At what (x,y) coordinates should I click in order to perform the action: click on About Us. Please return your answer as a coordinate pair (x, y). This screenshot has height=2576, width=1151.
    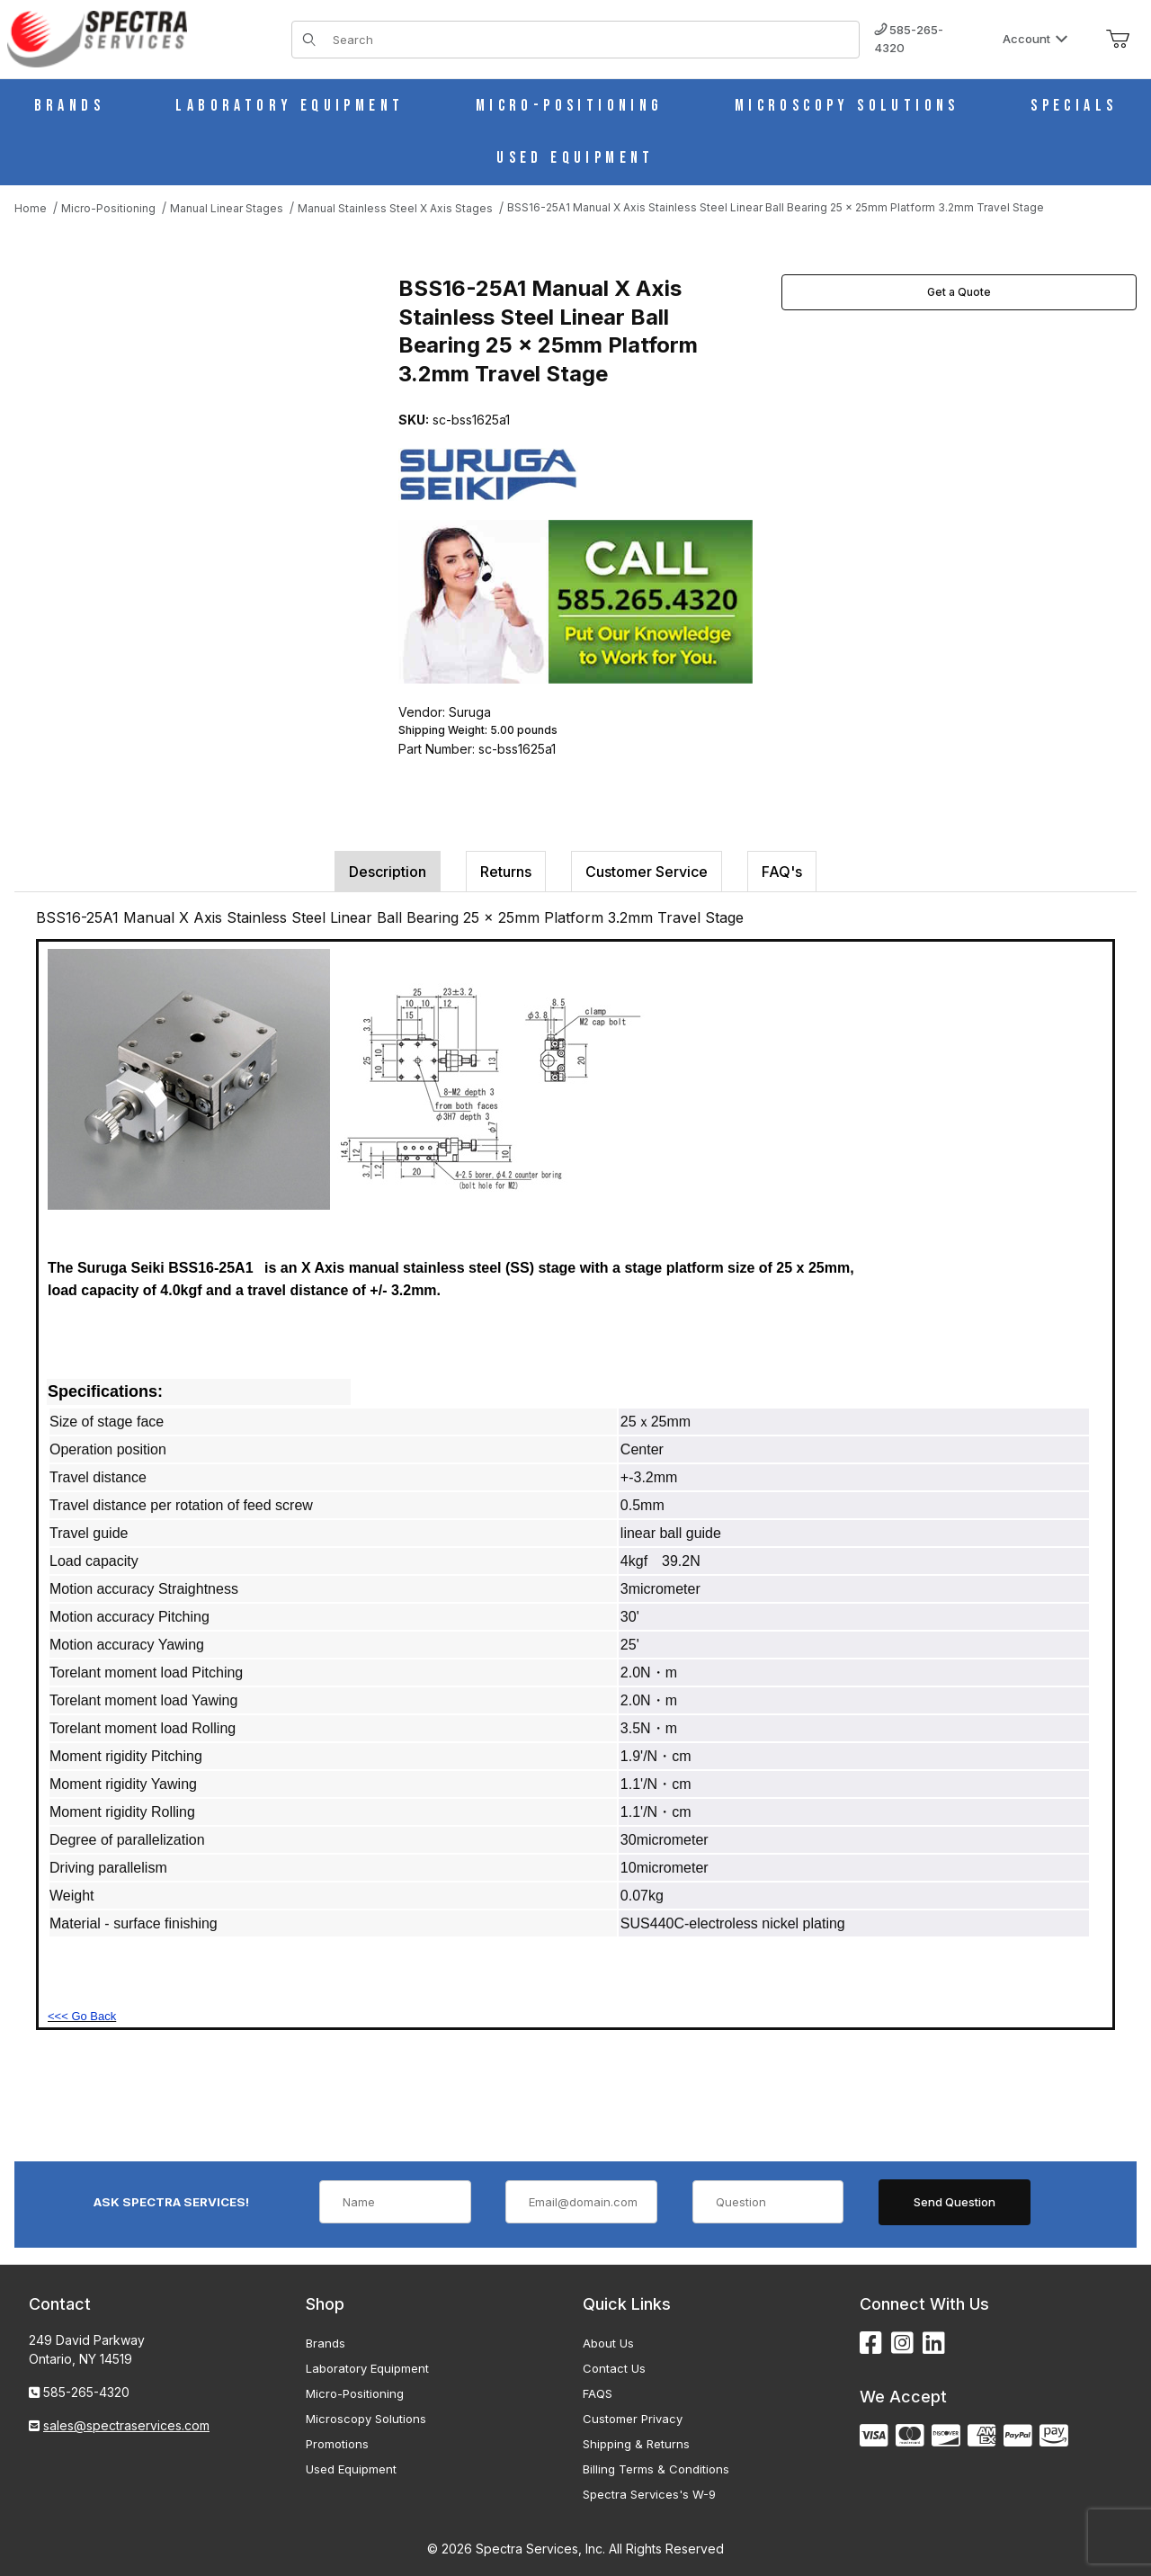
    Looking at the image, I should click on (608, 2343).